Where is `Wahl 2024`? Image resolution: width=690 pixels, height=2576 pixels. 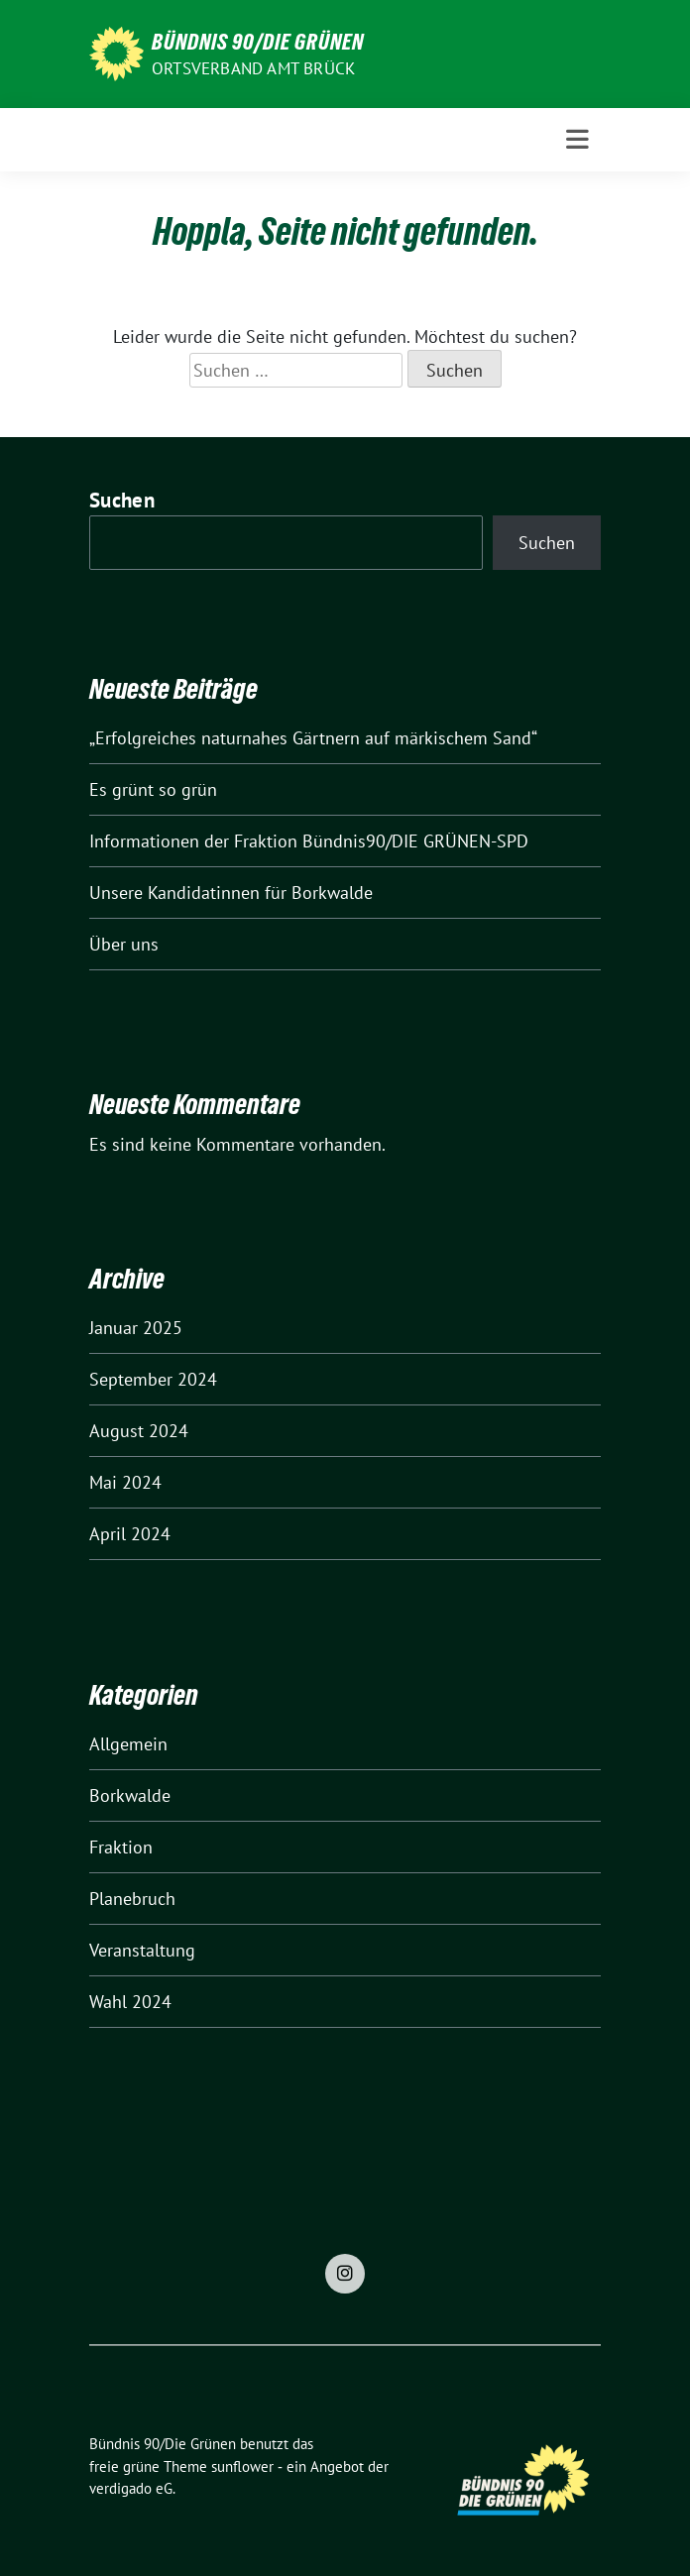 Wahl 2024 is located at coordinates (130, 2001).